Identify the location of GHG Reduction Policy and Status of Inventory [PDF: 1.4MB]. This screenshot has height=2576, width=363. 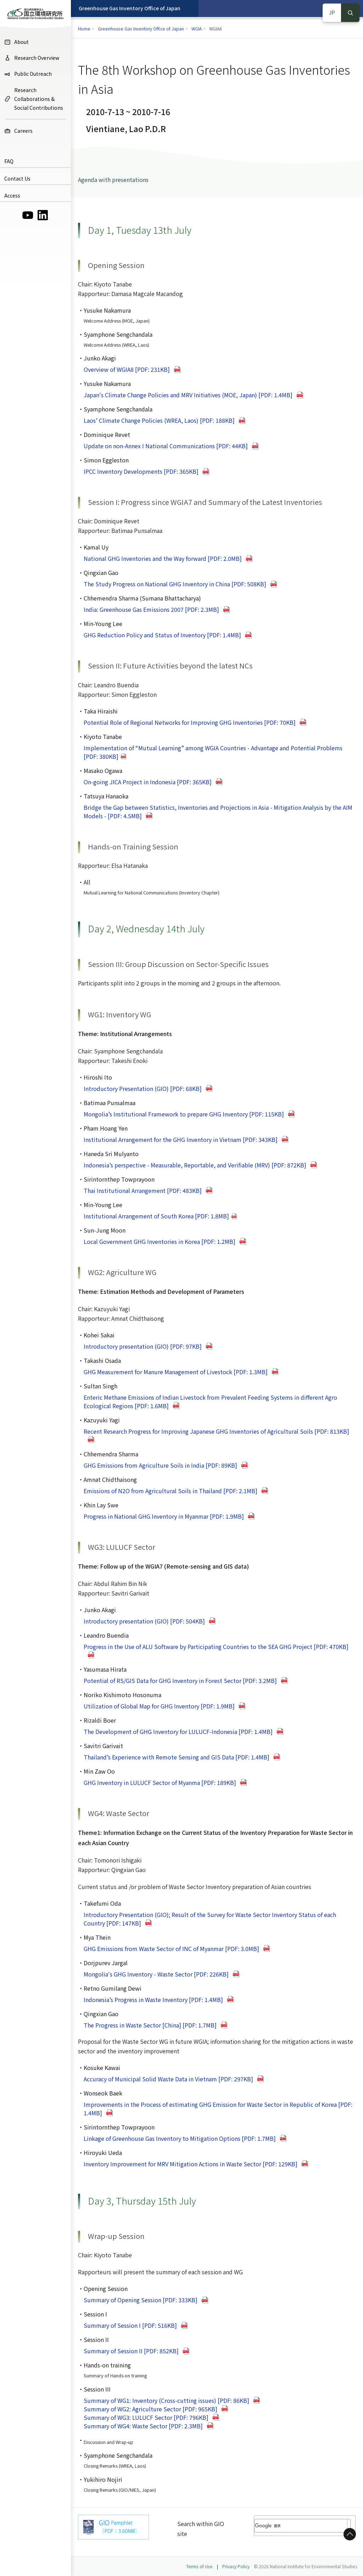
(162, 635).